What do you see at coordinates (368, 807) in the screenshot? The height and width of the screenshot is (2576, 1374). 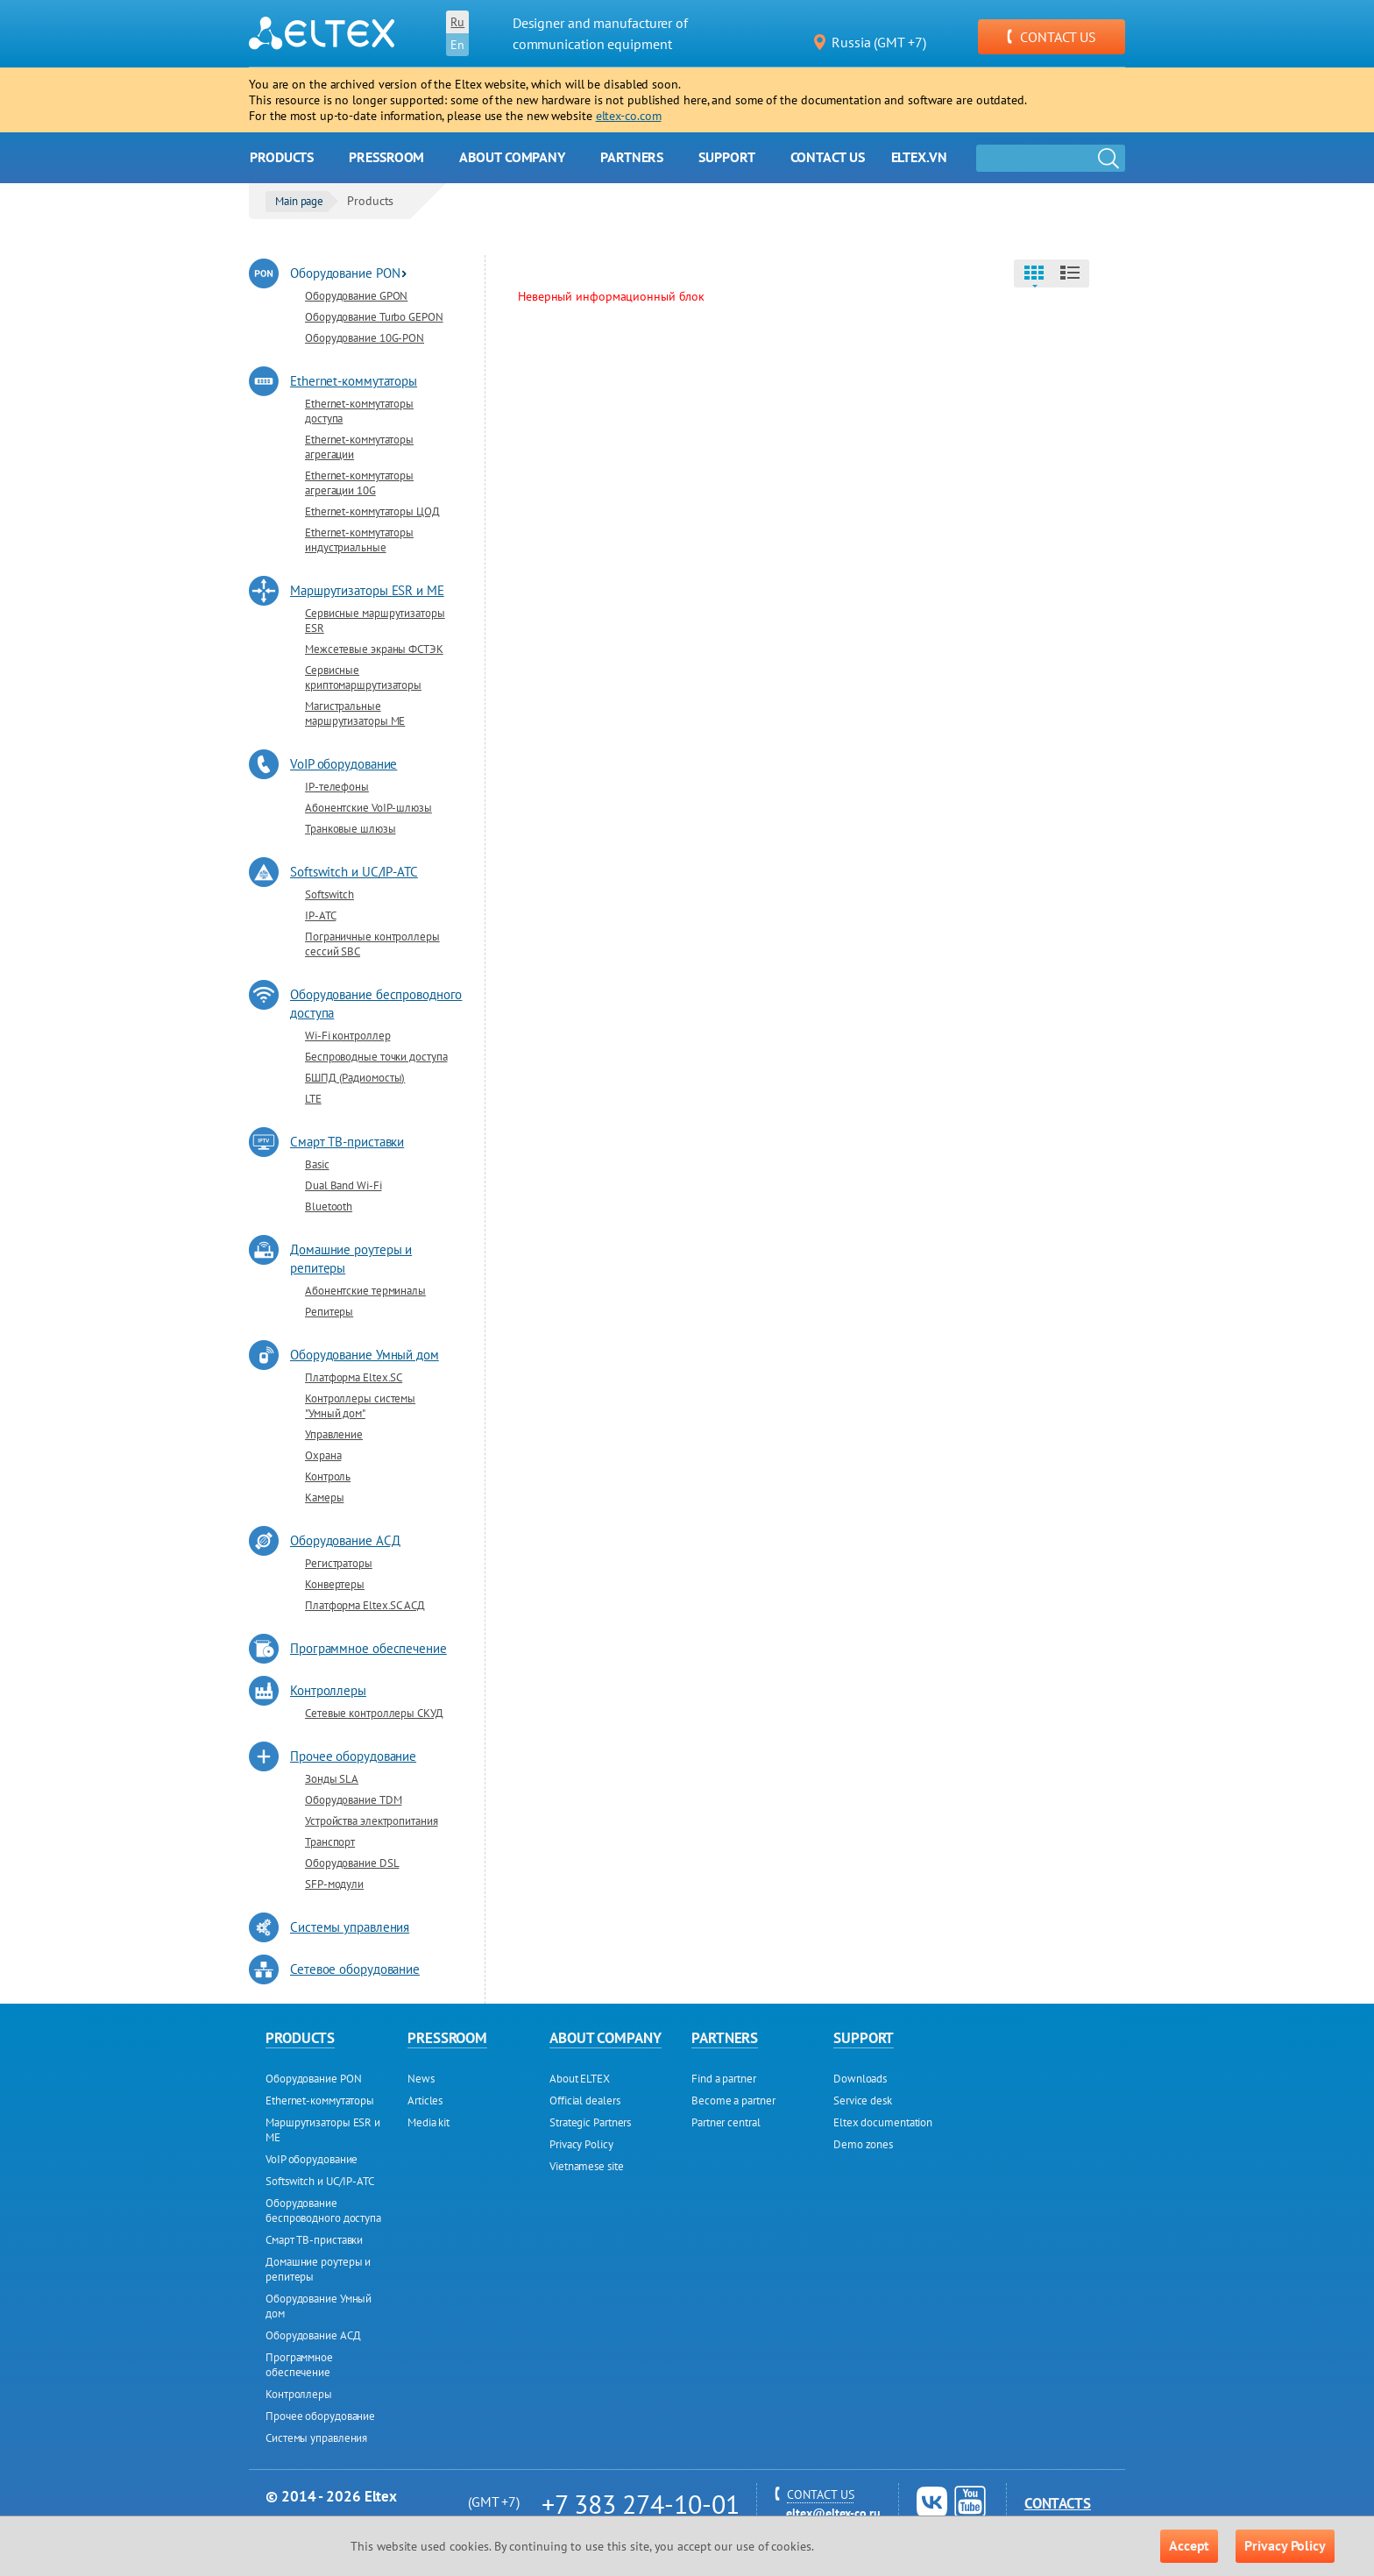 I see `Абонентские VoIP-шлюзы` at bounding box center [368, 807].